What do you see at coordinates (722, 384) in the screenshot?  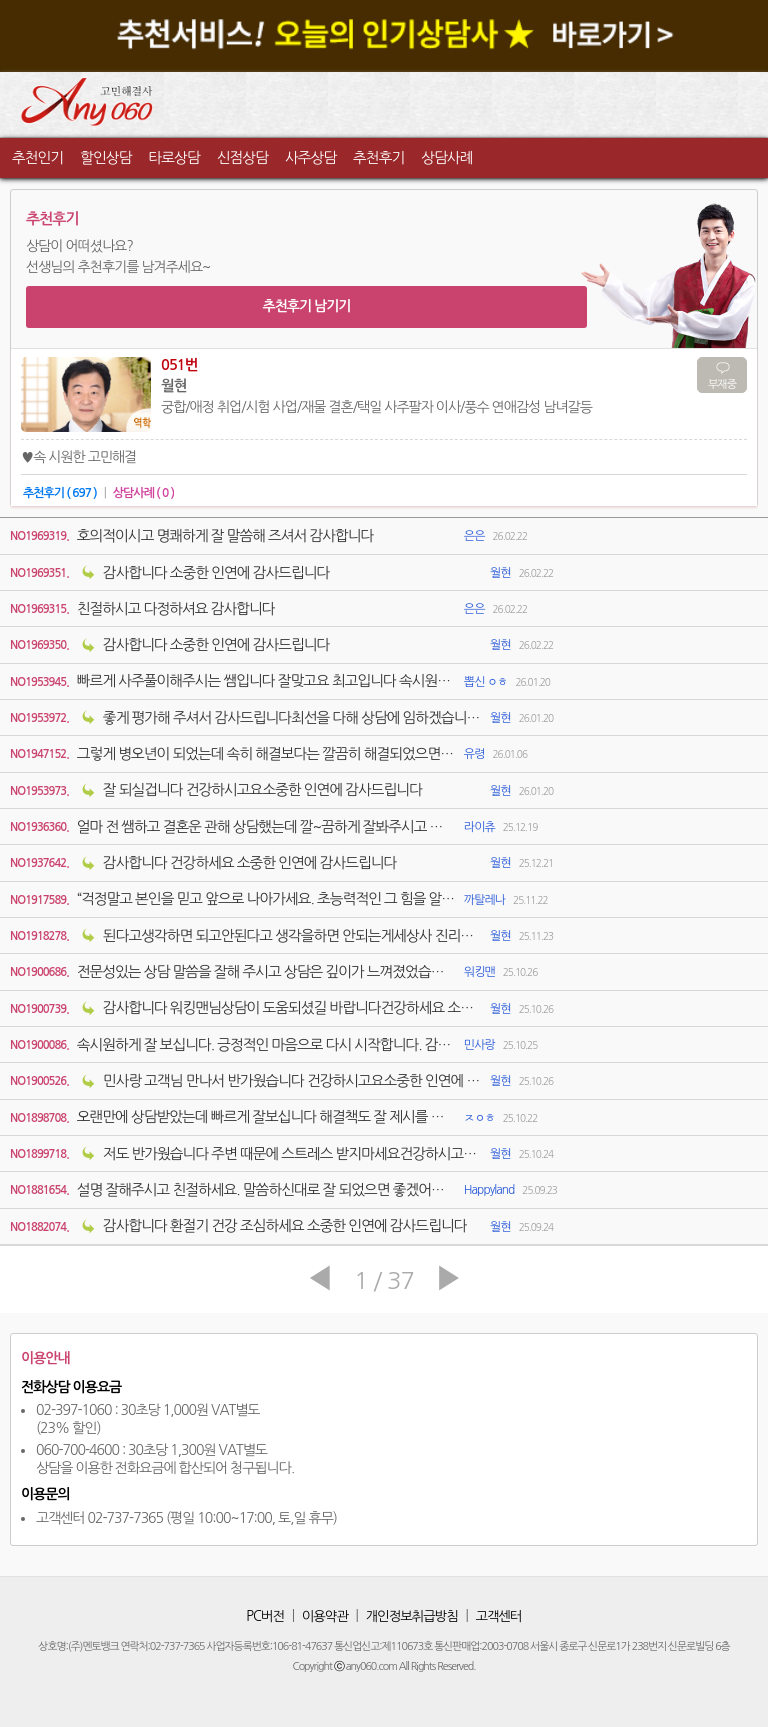 I see `부재중` at bounding box center [722, 384].